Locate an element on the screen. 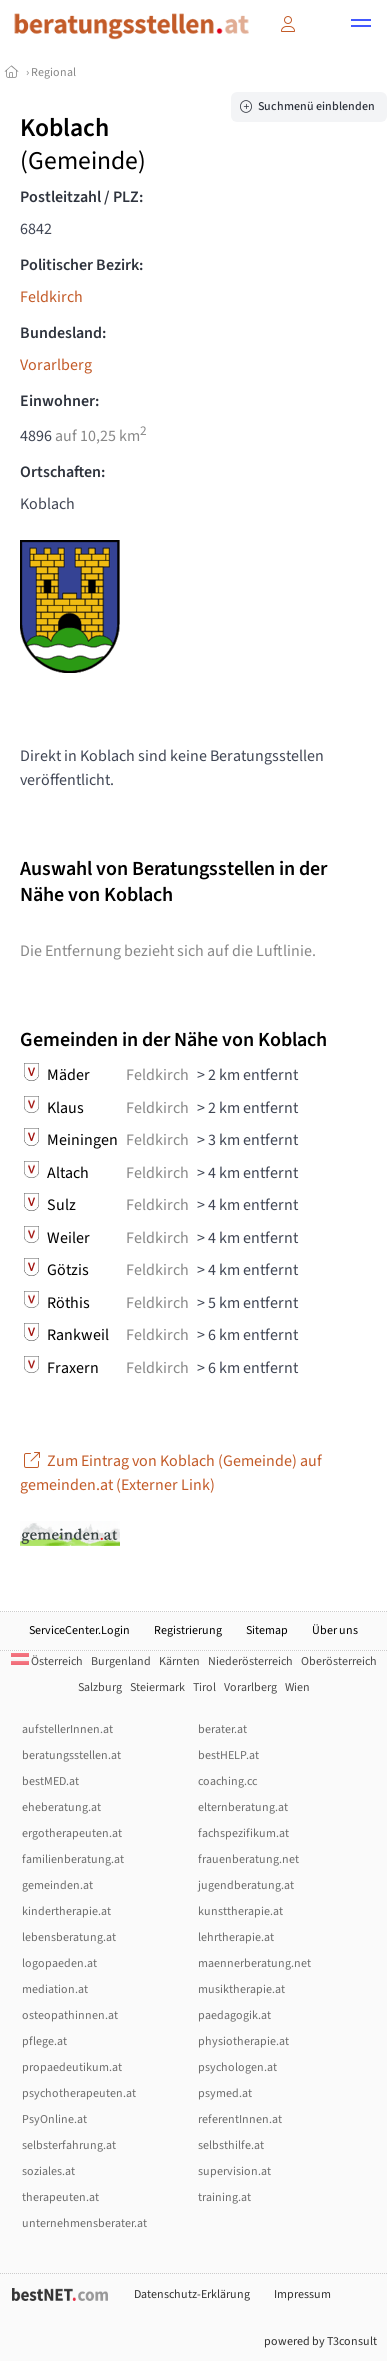 Image resolution: width=387 pixels, height=2363 pixels. Feldkirch is located at coordinates (51, 297).